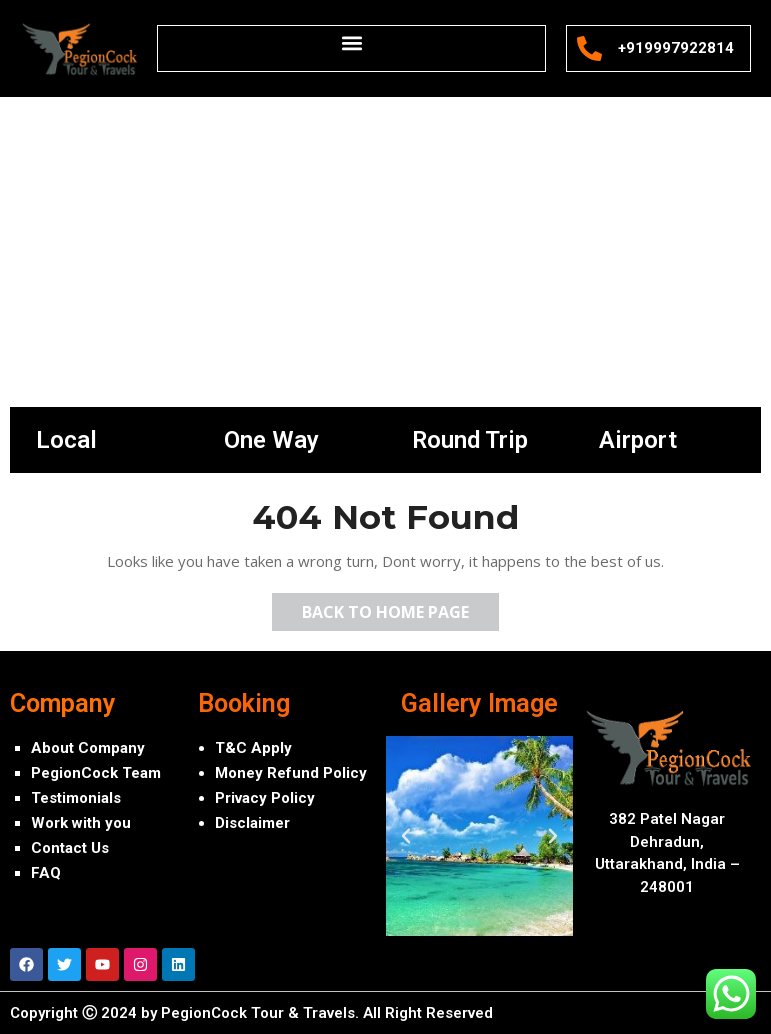 This screenshot has width=771, height=1034. I want to click on Testimonials, so click(76, 798).